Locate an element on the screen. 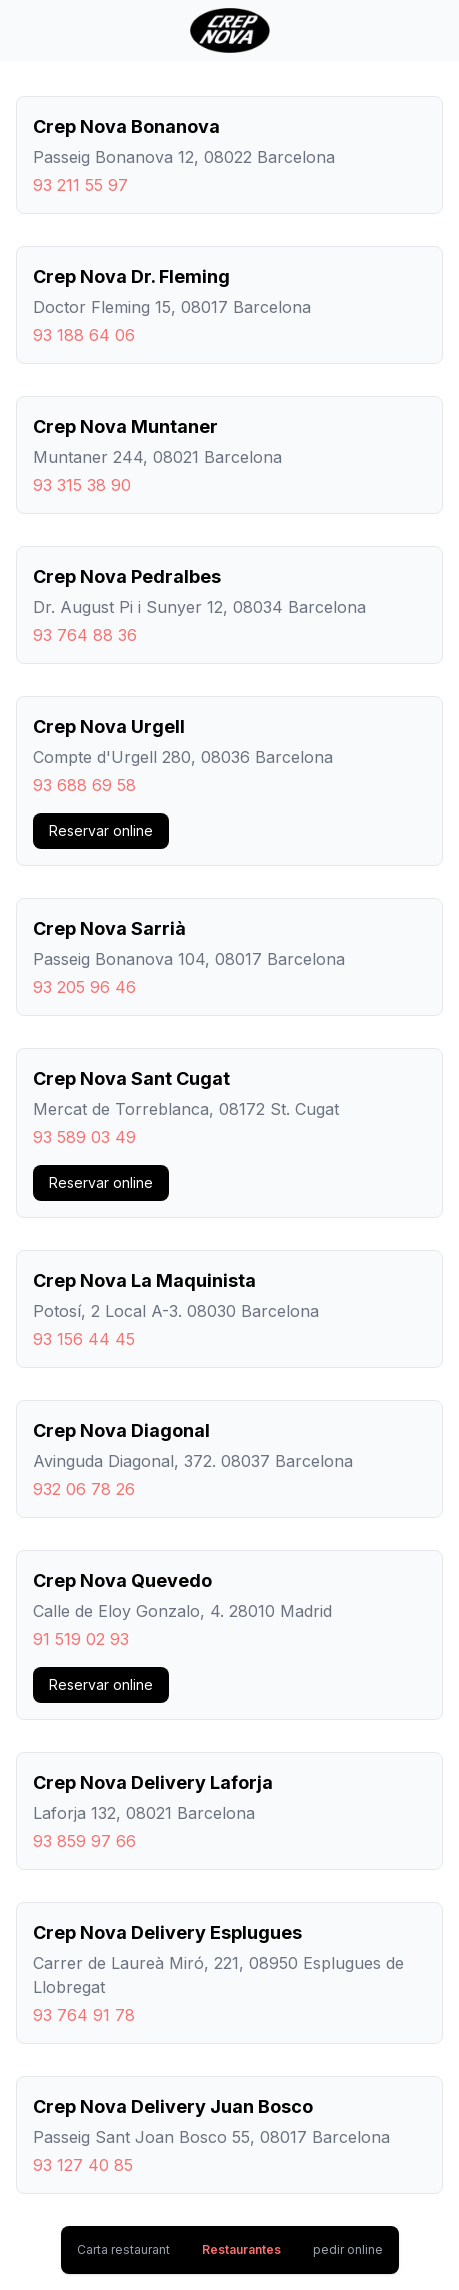 The height and width of the screenshot is (2290, 459). 93 127 40 85 is located at coordinates (83, 2165).